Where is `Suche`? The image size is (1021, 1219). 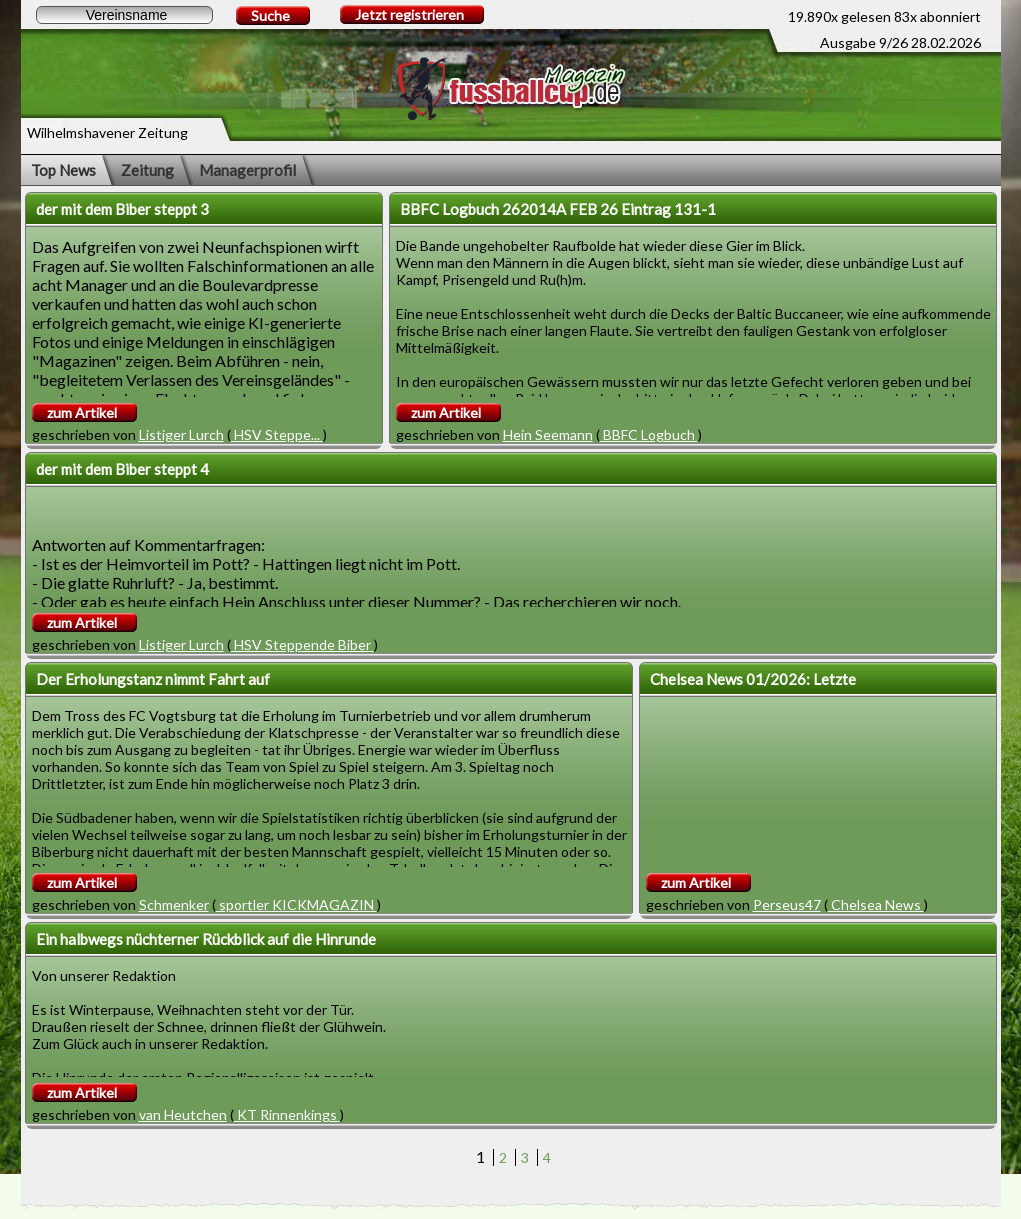 Suche is located at coordinates (270, 15).